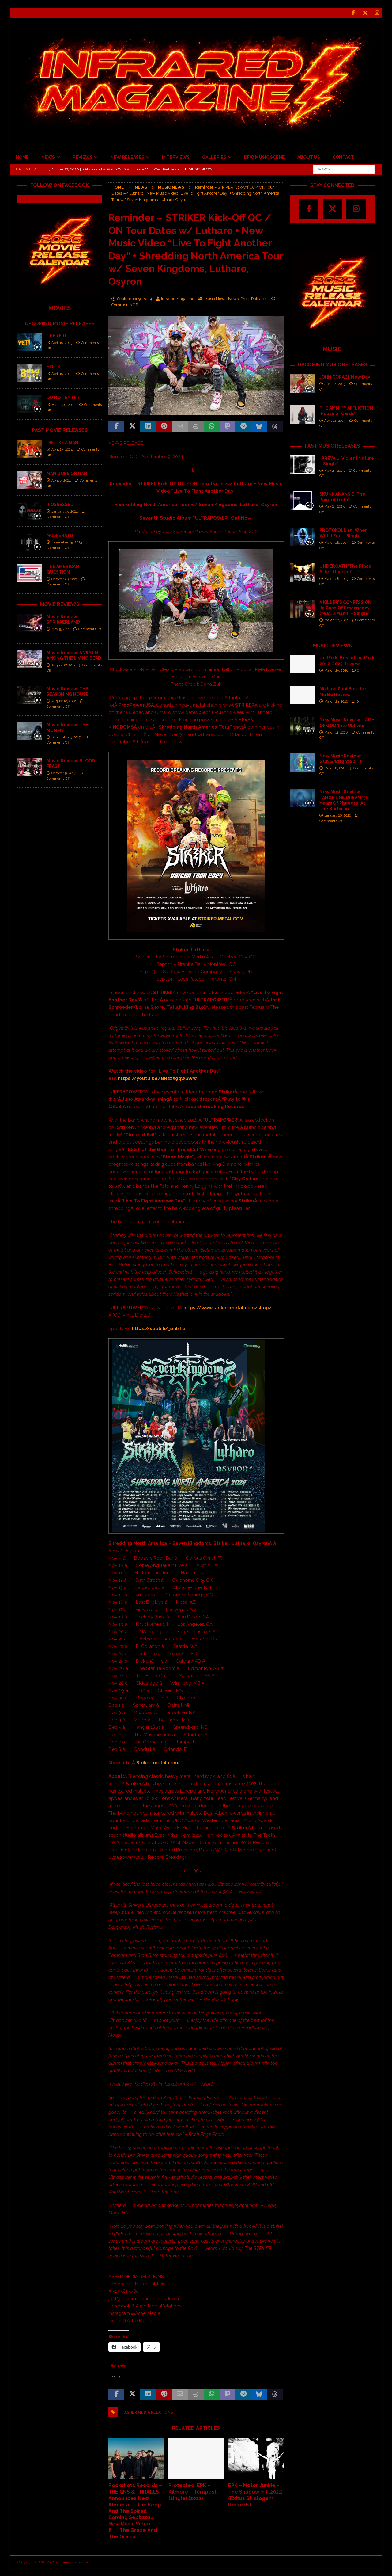  Describe the element at coordinates (336, 732) in the screenshot. I see `March 11, 2026` at that location.